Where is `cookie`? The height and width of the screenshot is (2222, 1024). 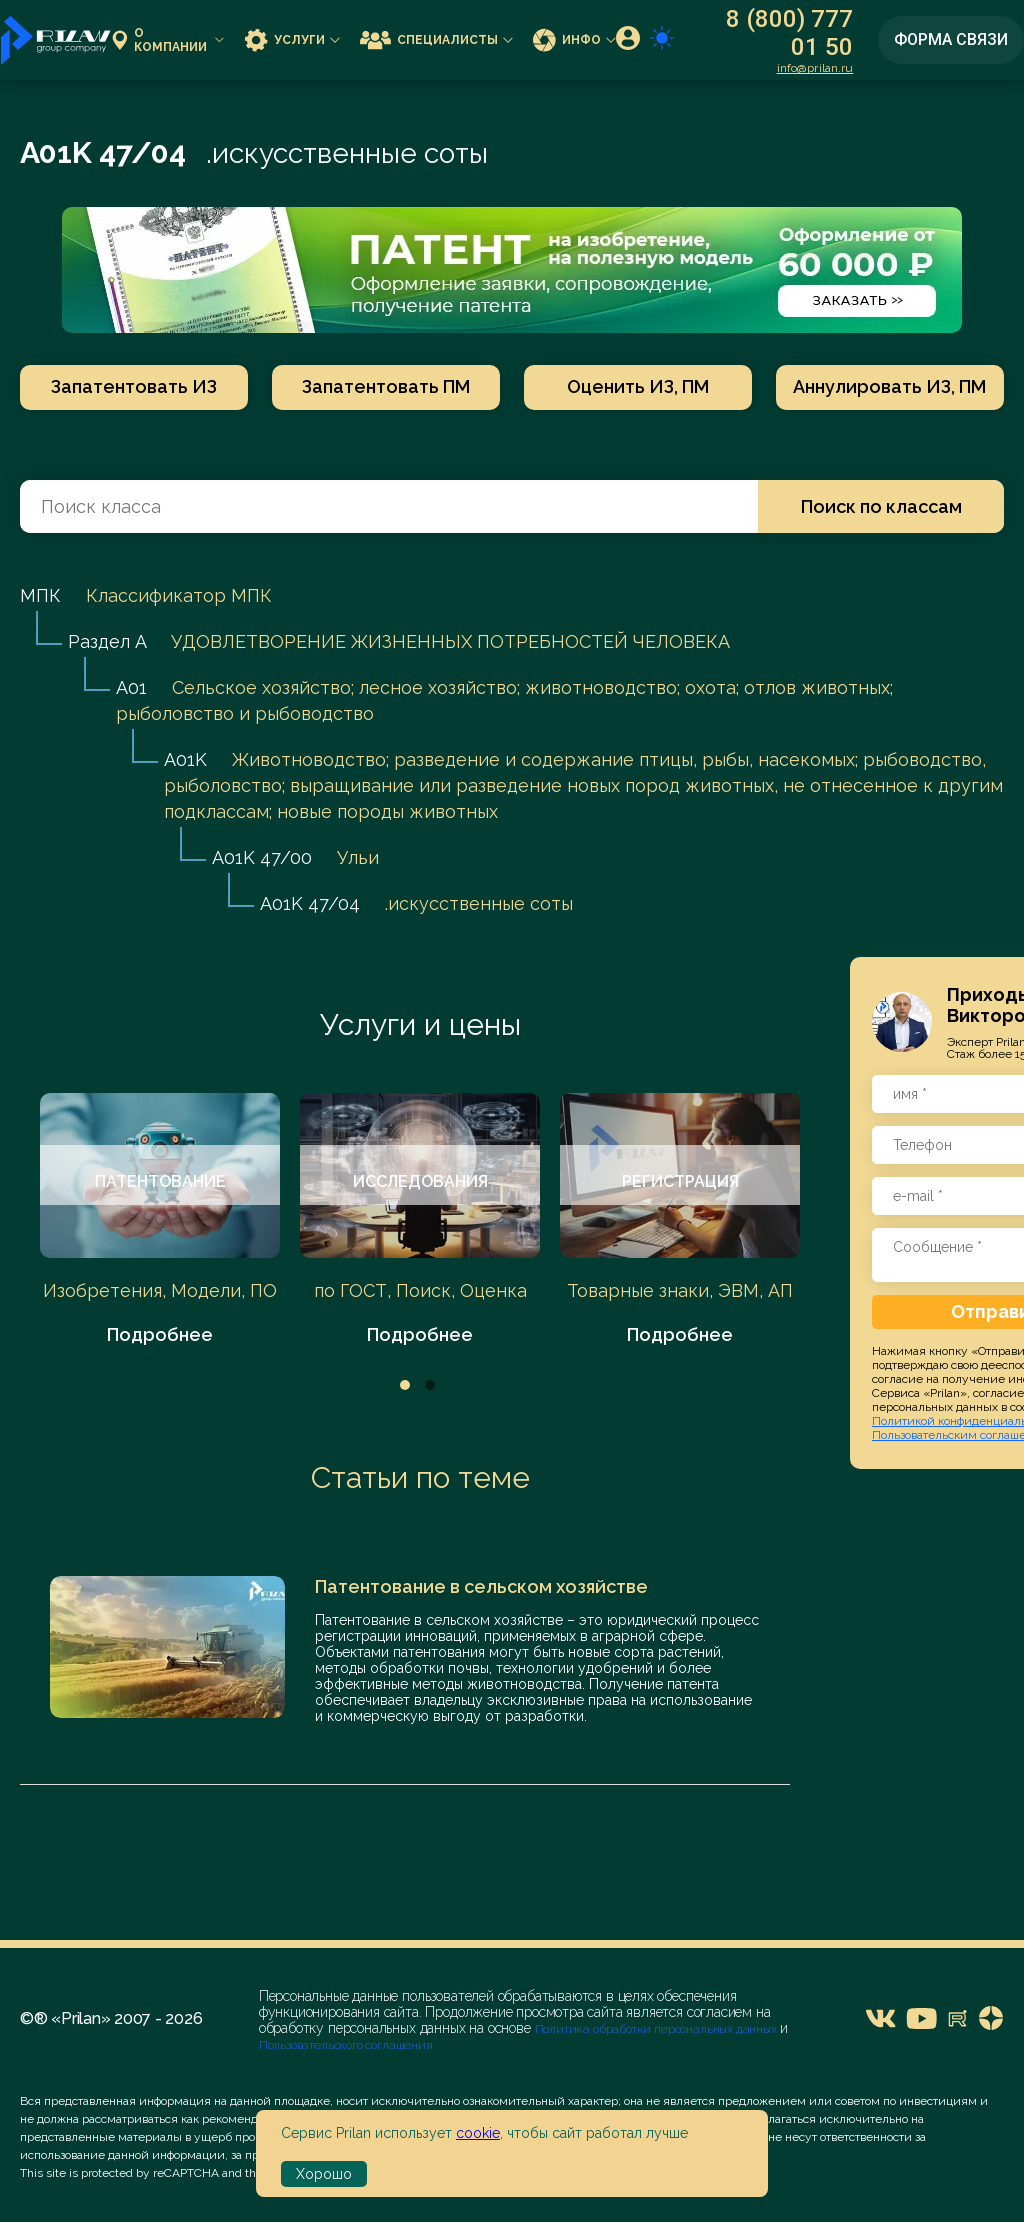 cookie is located at coordinates (478, 2133).